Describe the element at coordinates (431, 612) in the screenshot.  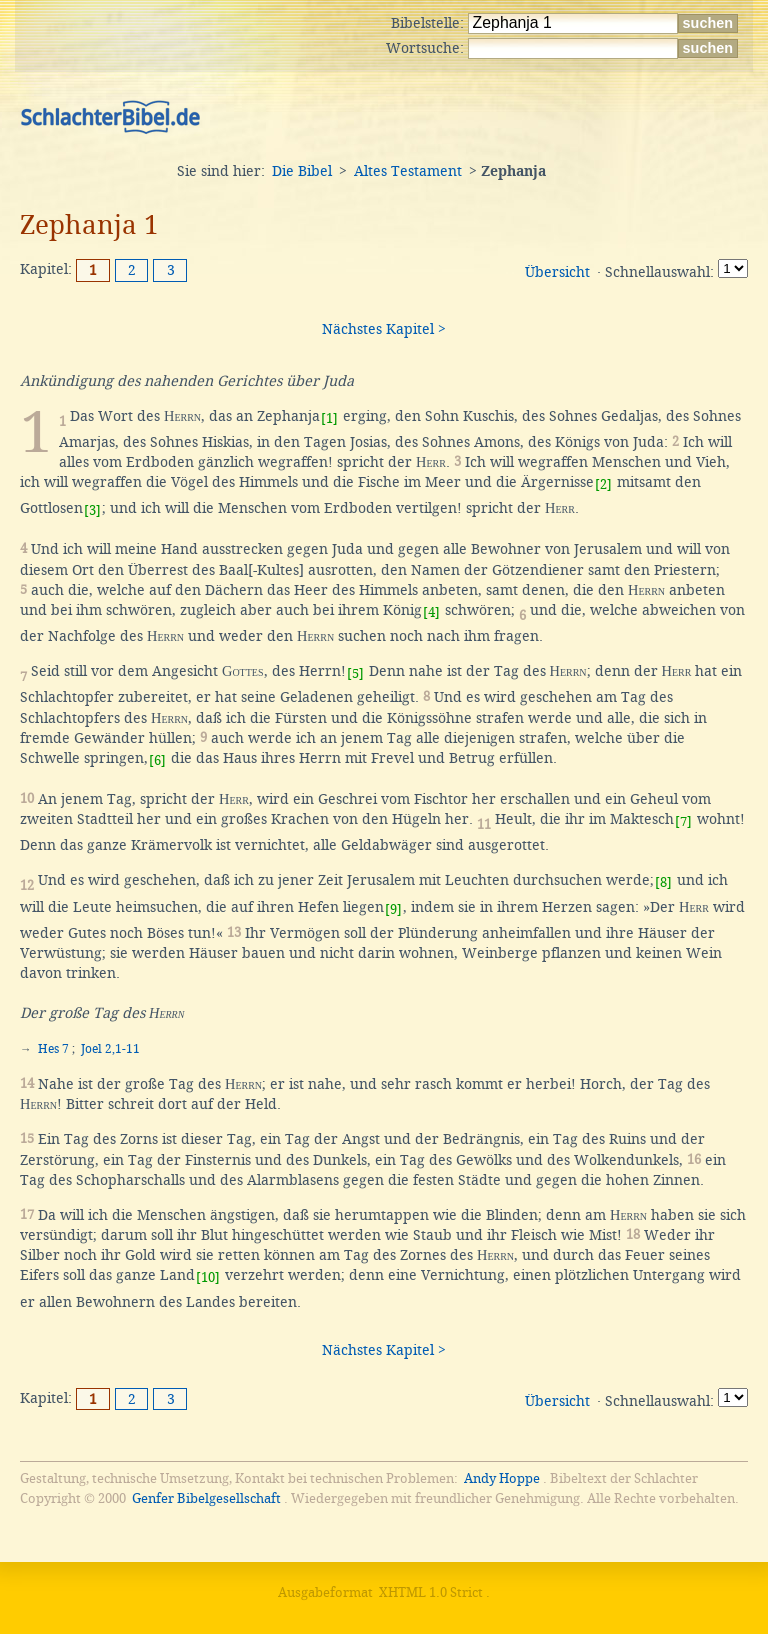
I see `[4]` at that location.